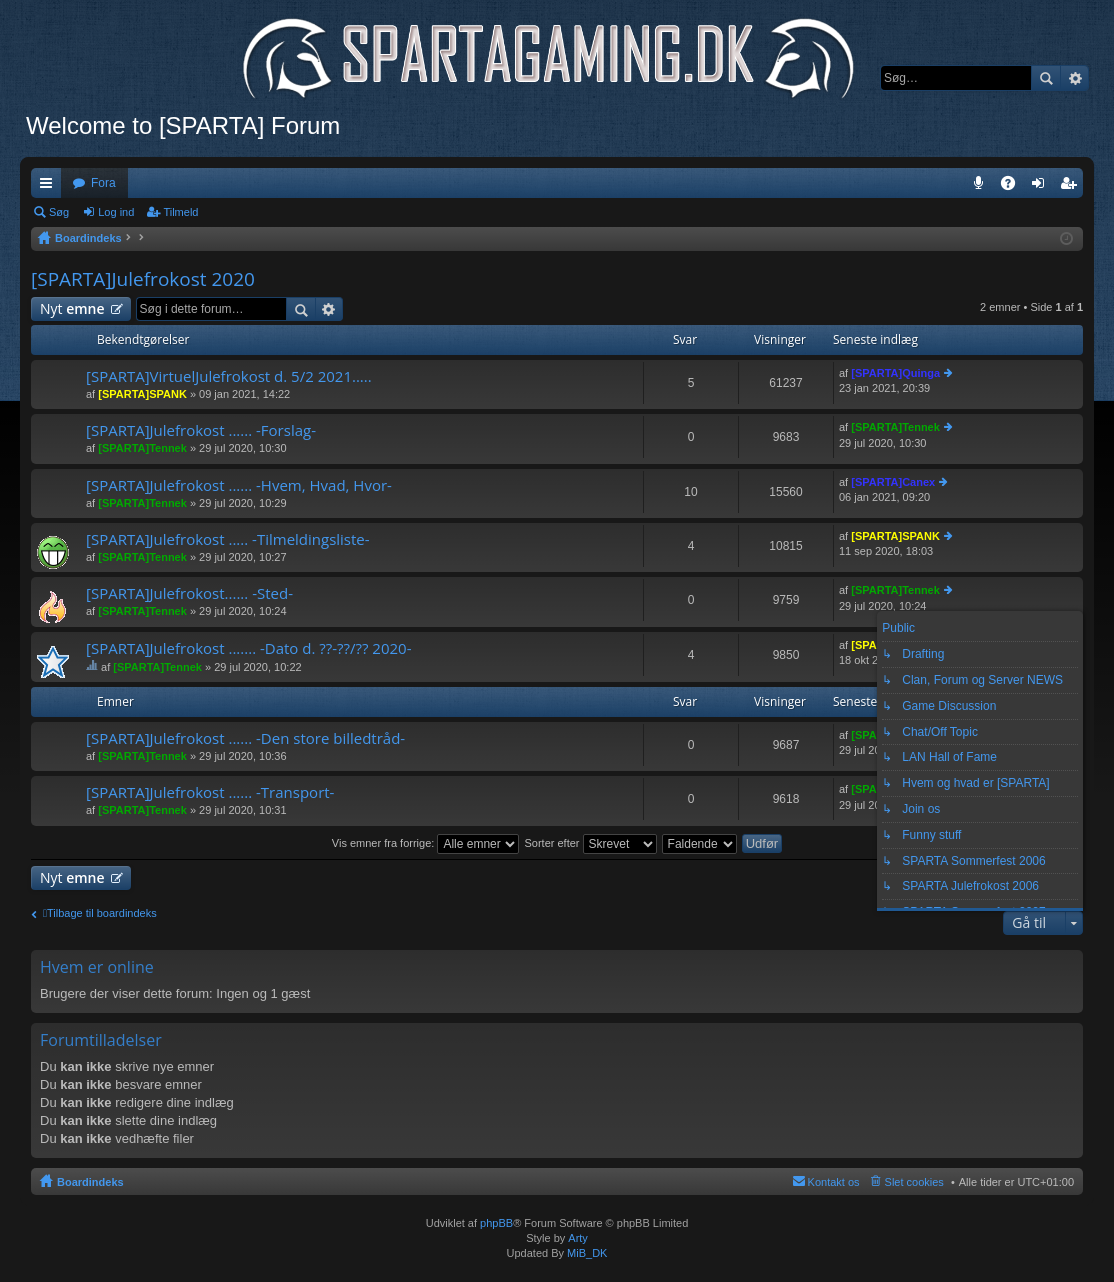 The image size is (1114, 1282). I want to click on [SPARTA]SPANK, so click(142, 394).